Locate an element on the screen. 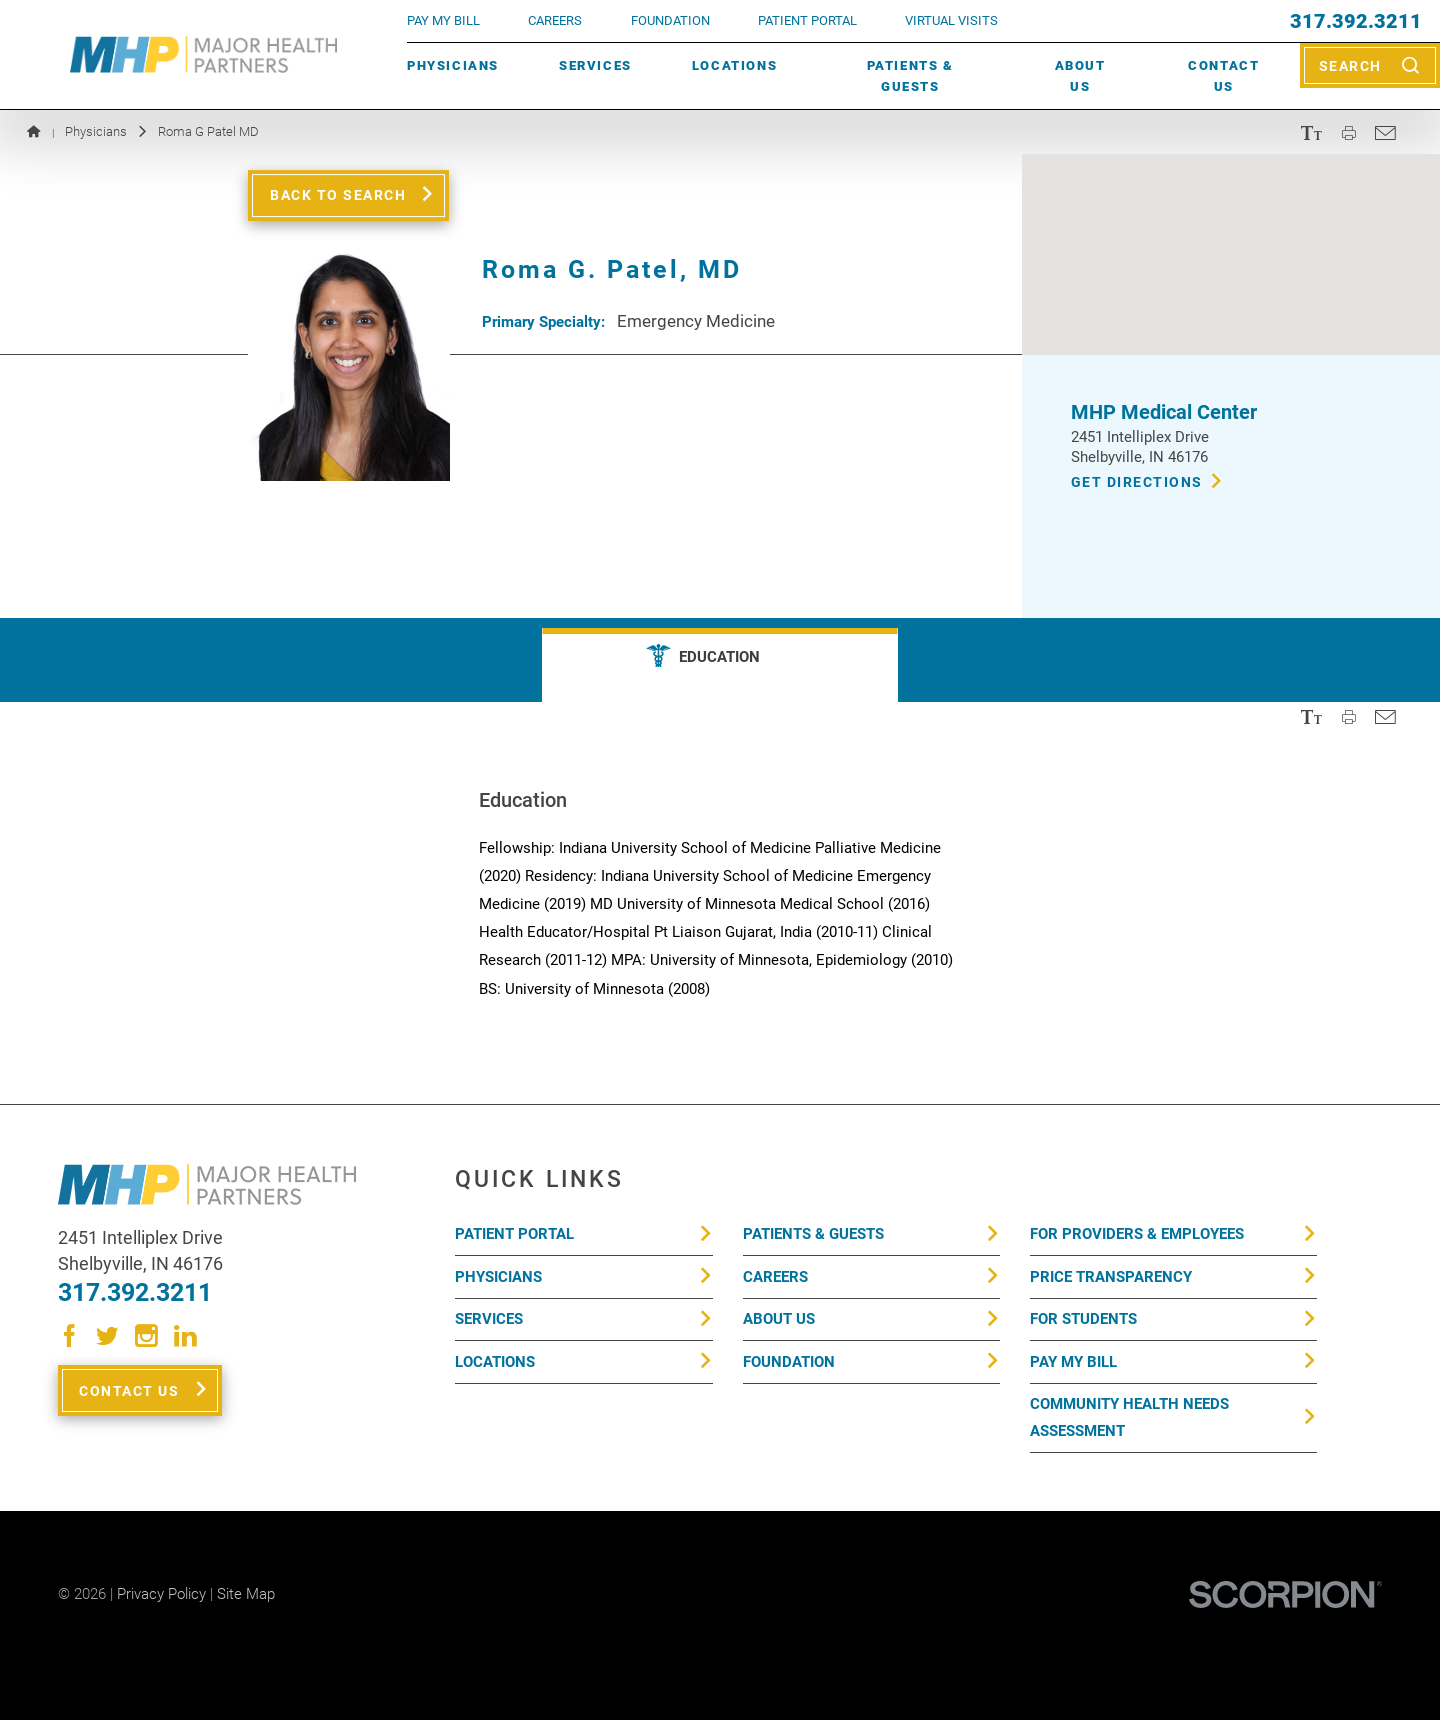 Image resolution: width=1440 pixels, height=1720 pixels. Services is located at coordinates (595, 65).